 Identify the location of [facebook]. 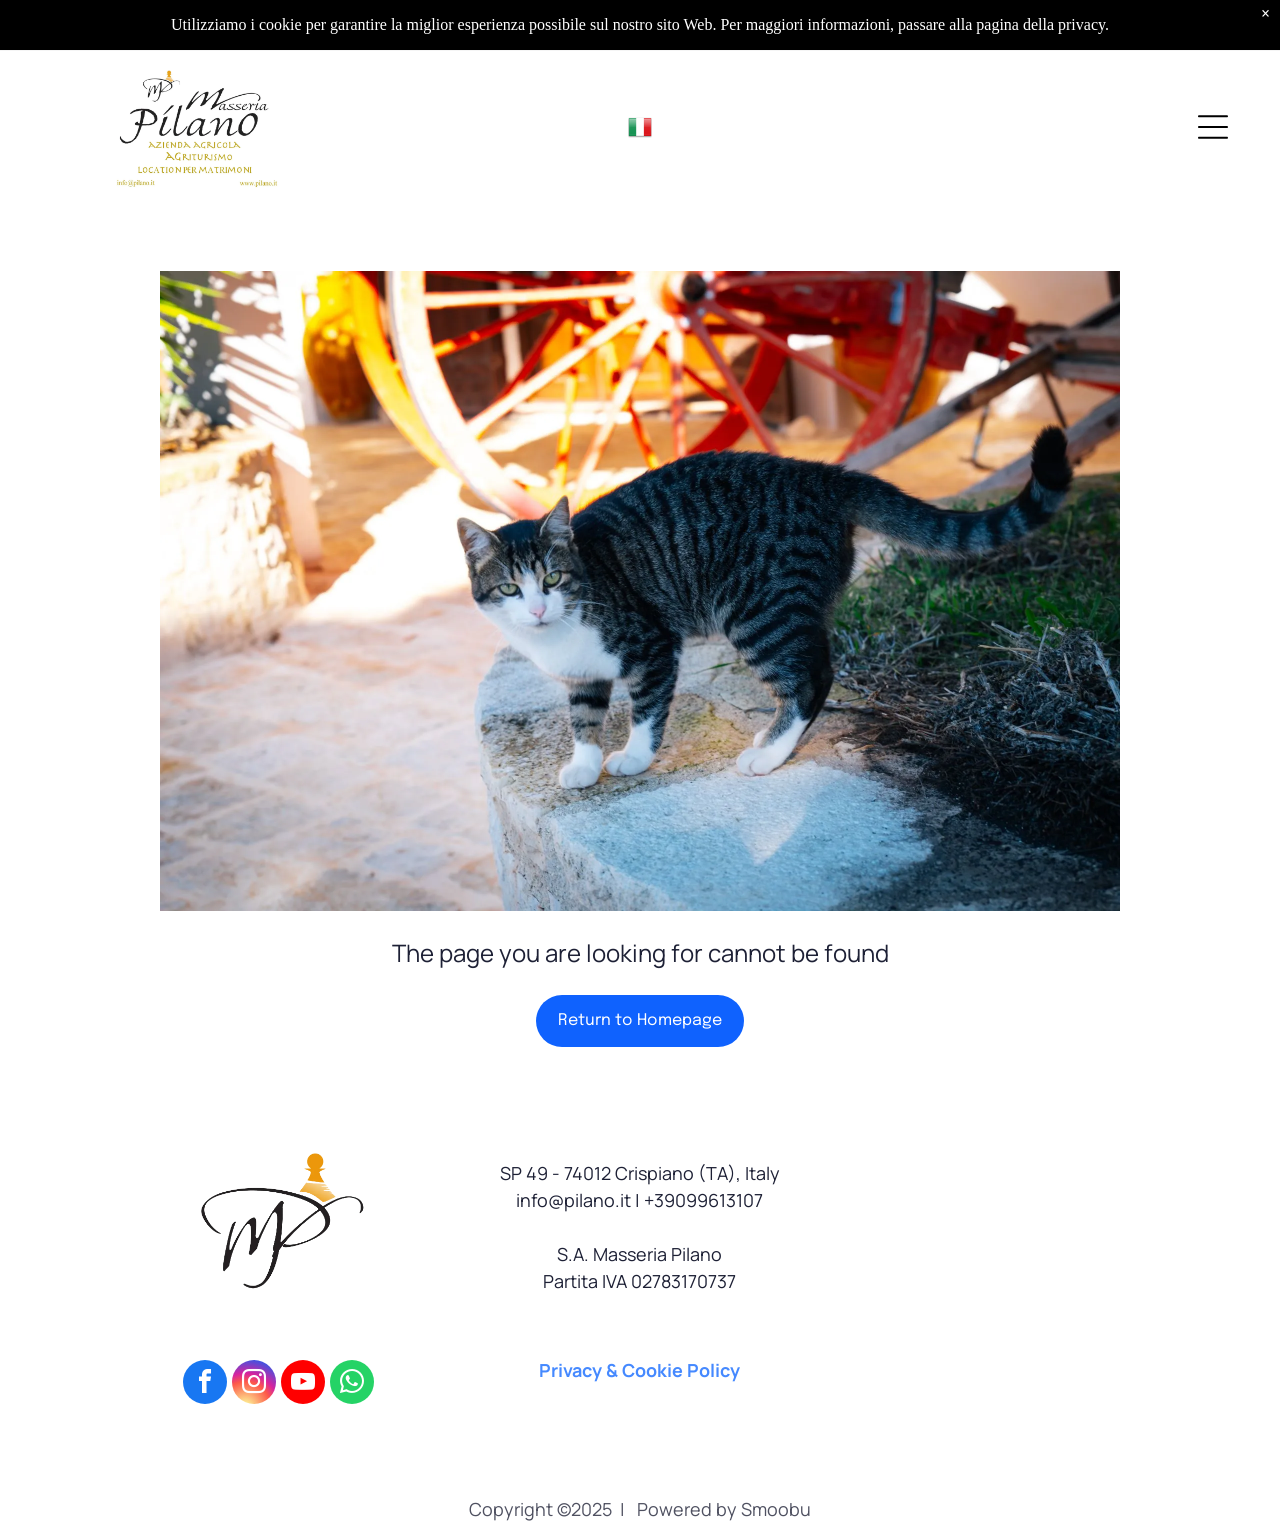
(205, 1384).